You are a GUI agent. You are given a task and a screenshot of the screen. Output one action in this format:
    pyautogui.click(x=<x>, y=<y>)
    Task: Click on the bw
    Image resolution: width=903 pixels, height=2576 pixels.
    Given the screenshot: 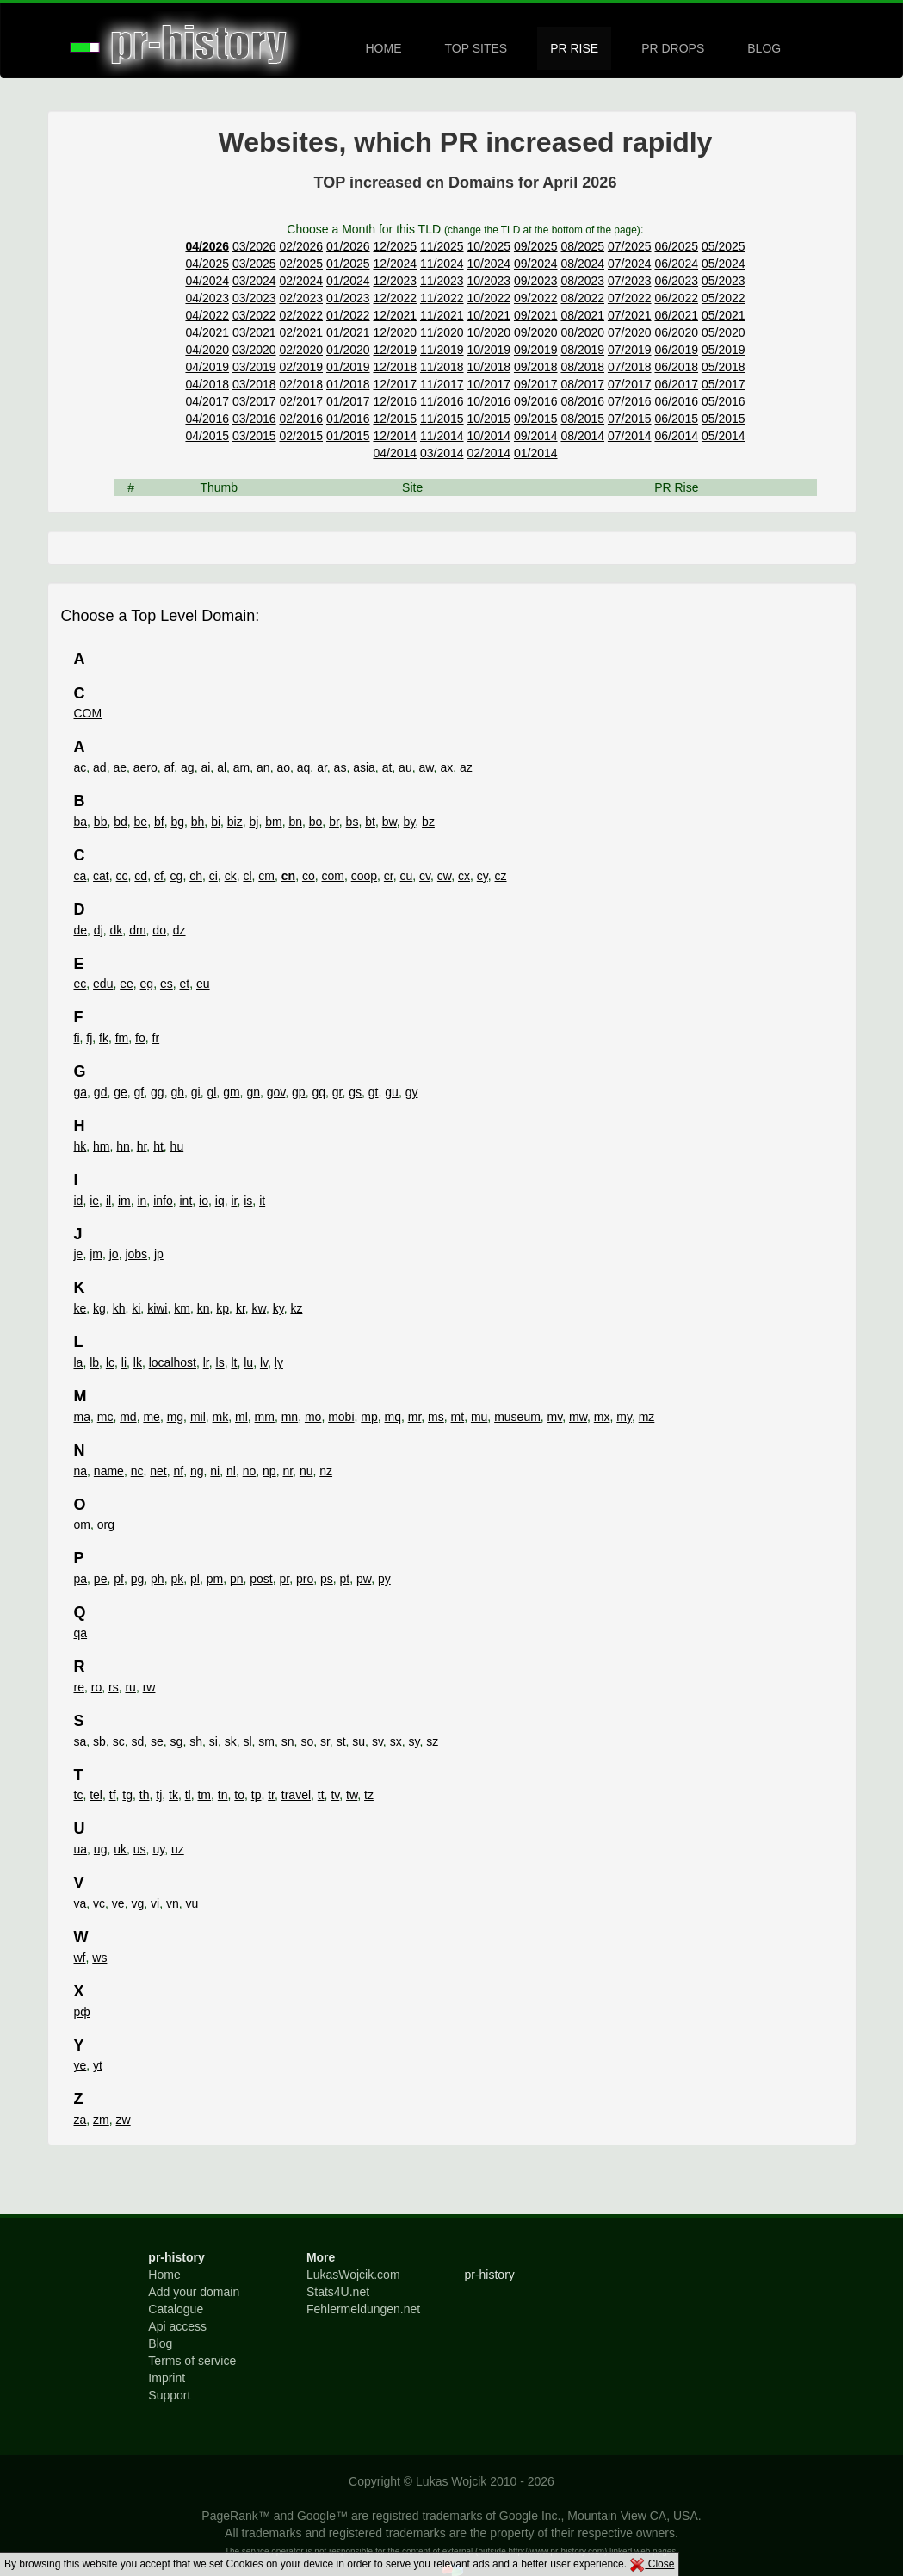 What is the action you would take?
    pyautogui.click(x=389, y=822)
    